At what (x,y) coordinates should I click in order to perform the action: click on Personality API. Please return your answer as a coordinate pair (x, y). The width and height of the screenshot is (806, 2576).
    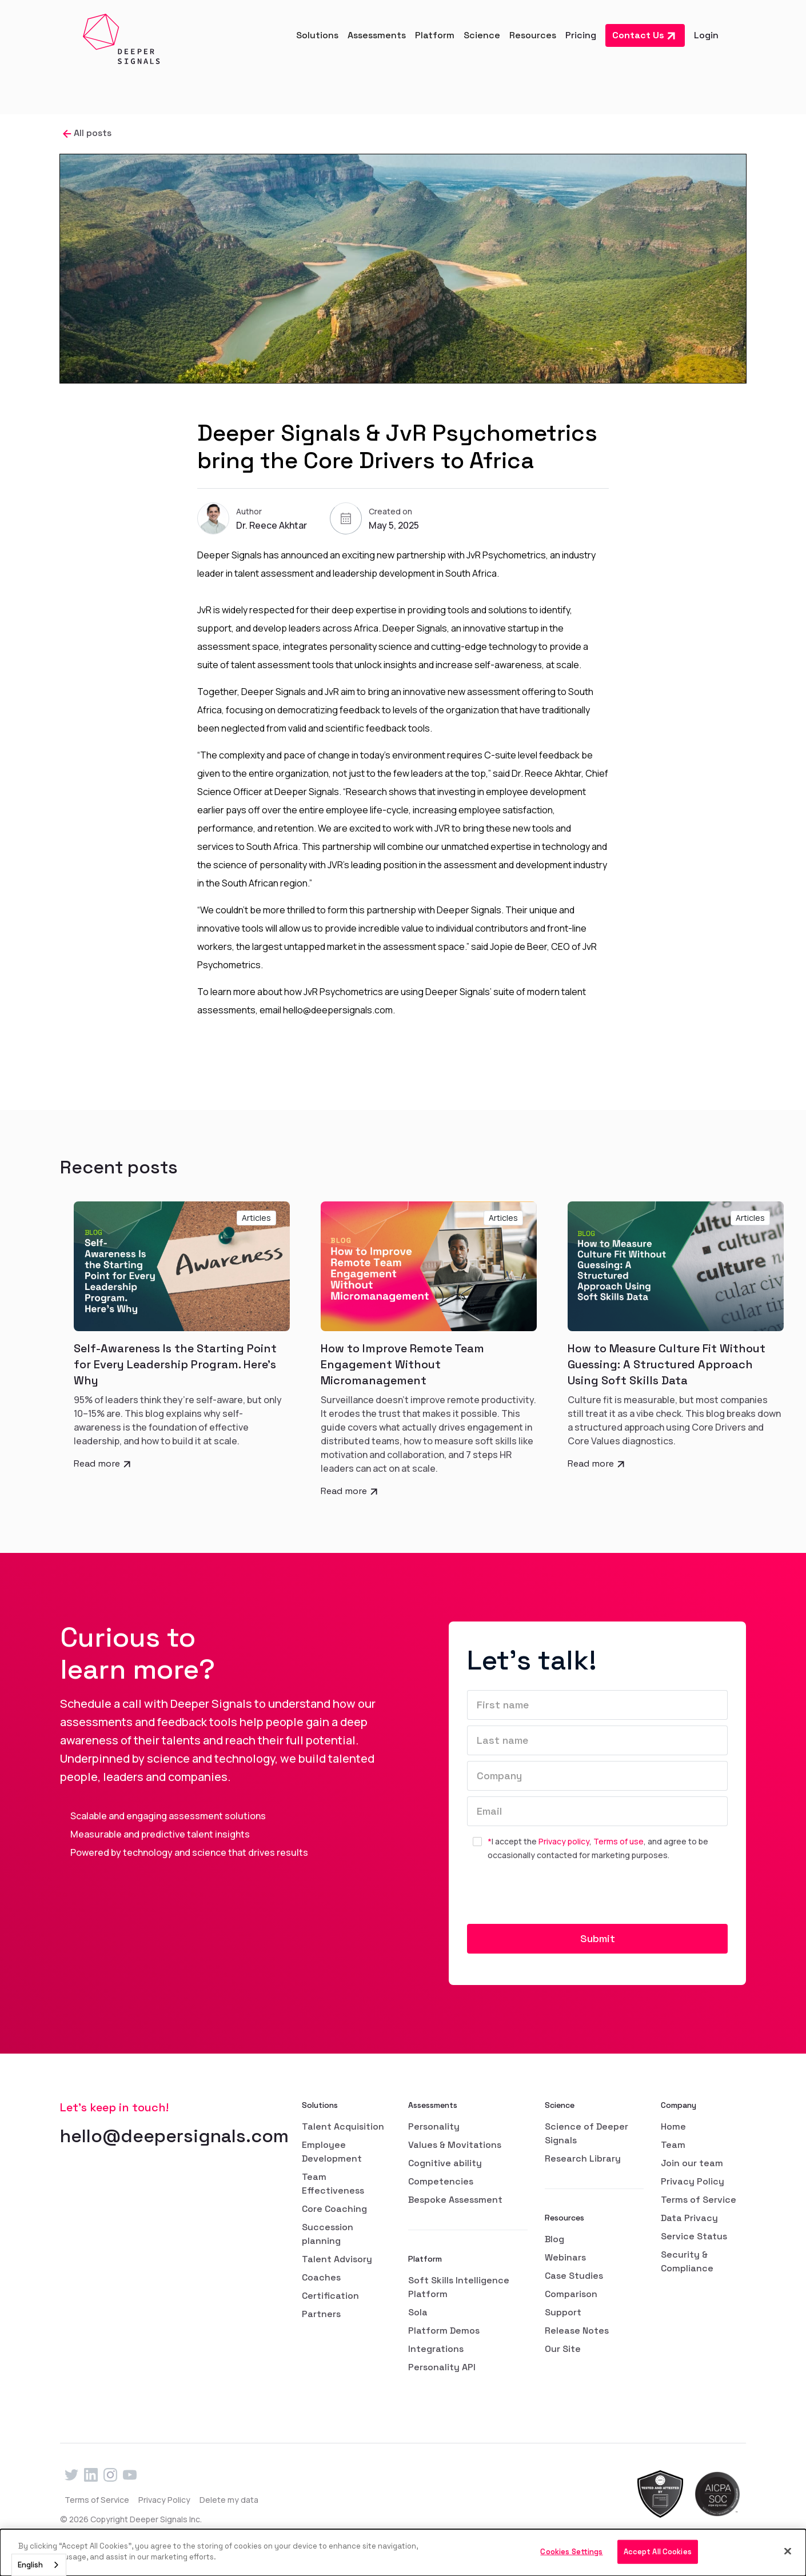
    Looking at the image, I should click on (442, 2367).